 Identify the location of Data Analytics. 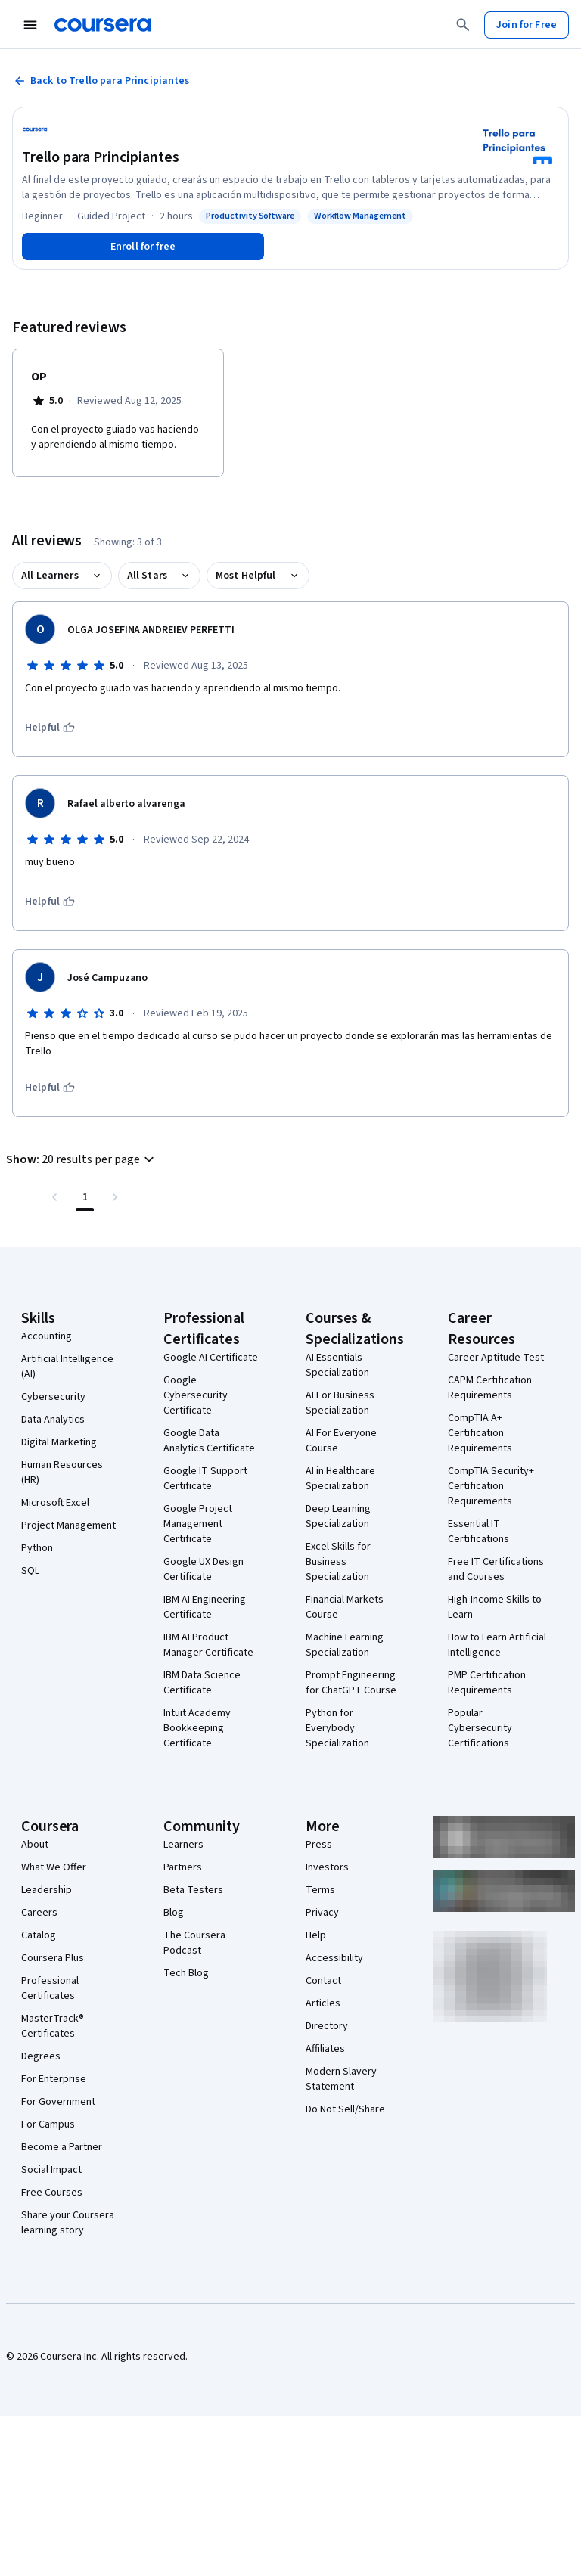
(53, 1419).